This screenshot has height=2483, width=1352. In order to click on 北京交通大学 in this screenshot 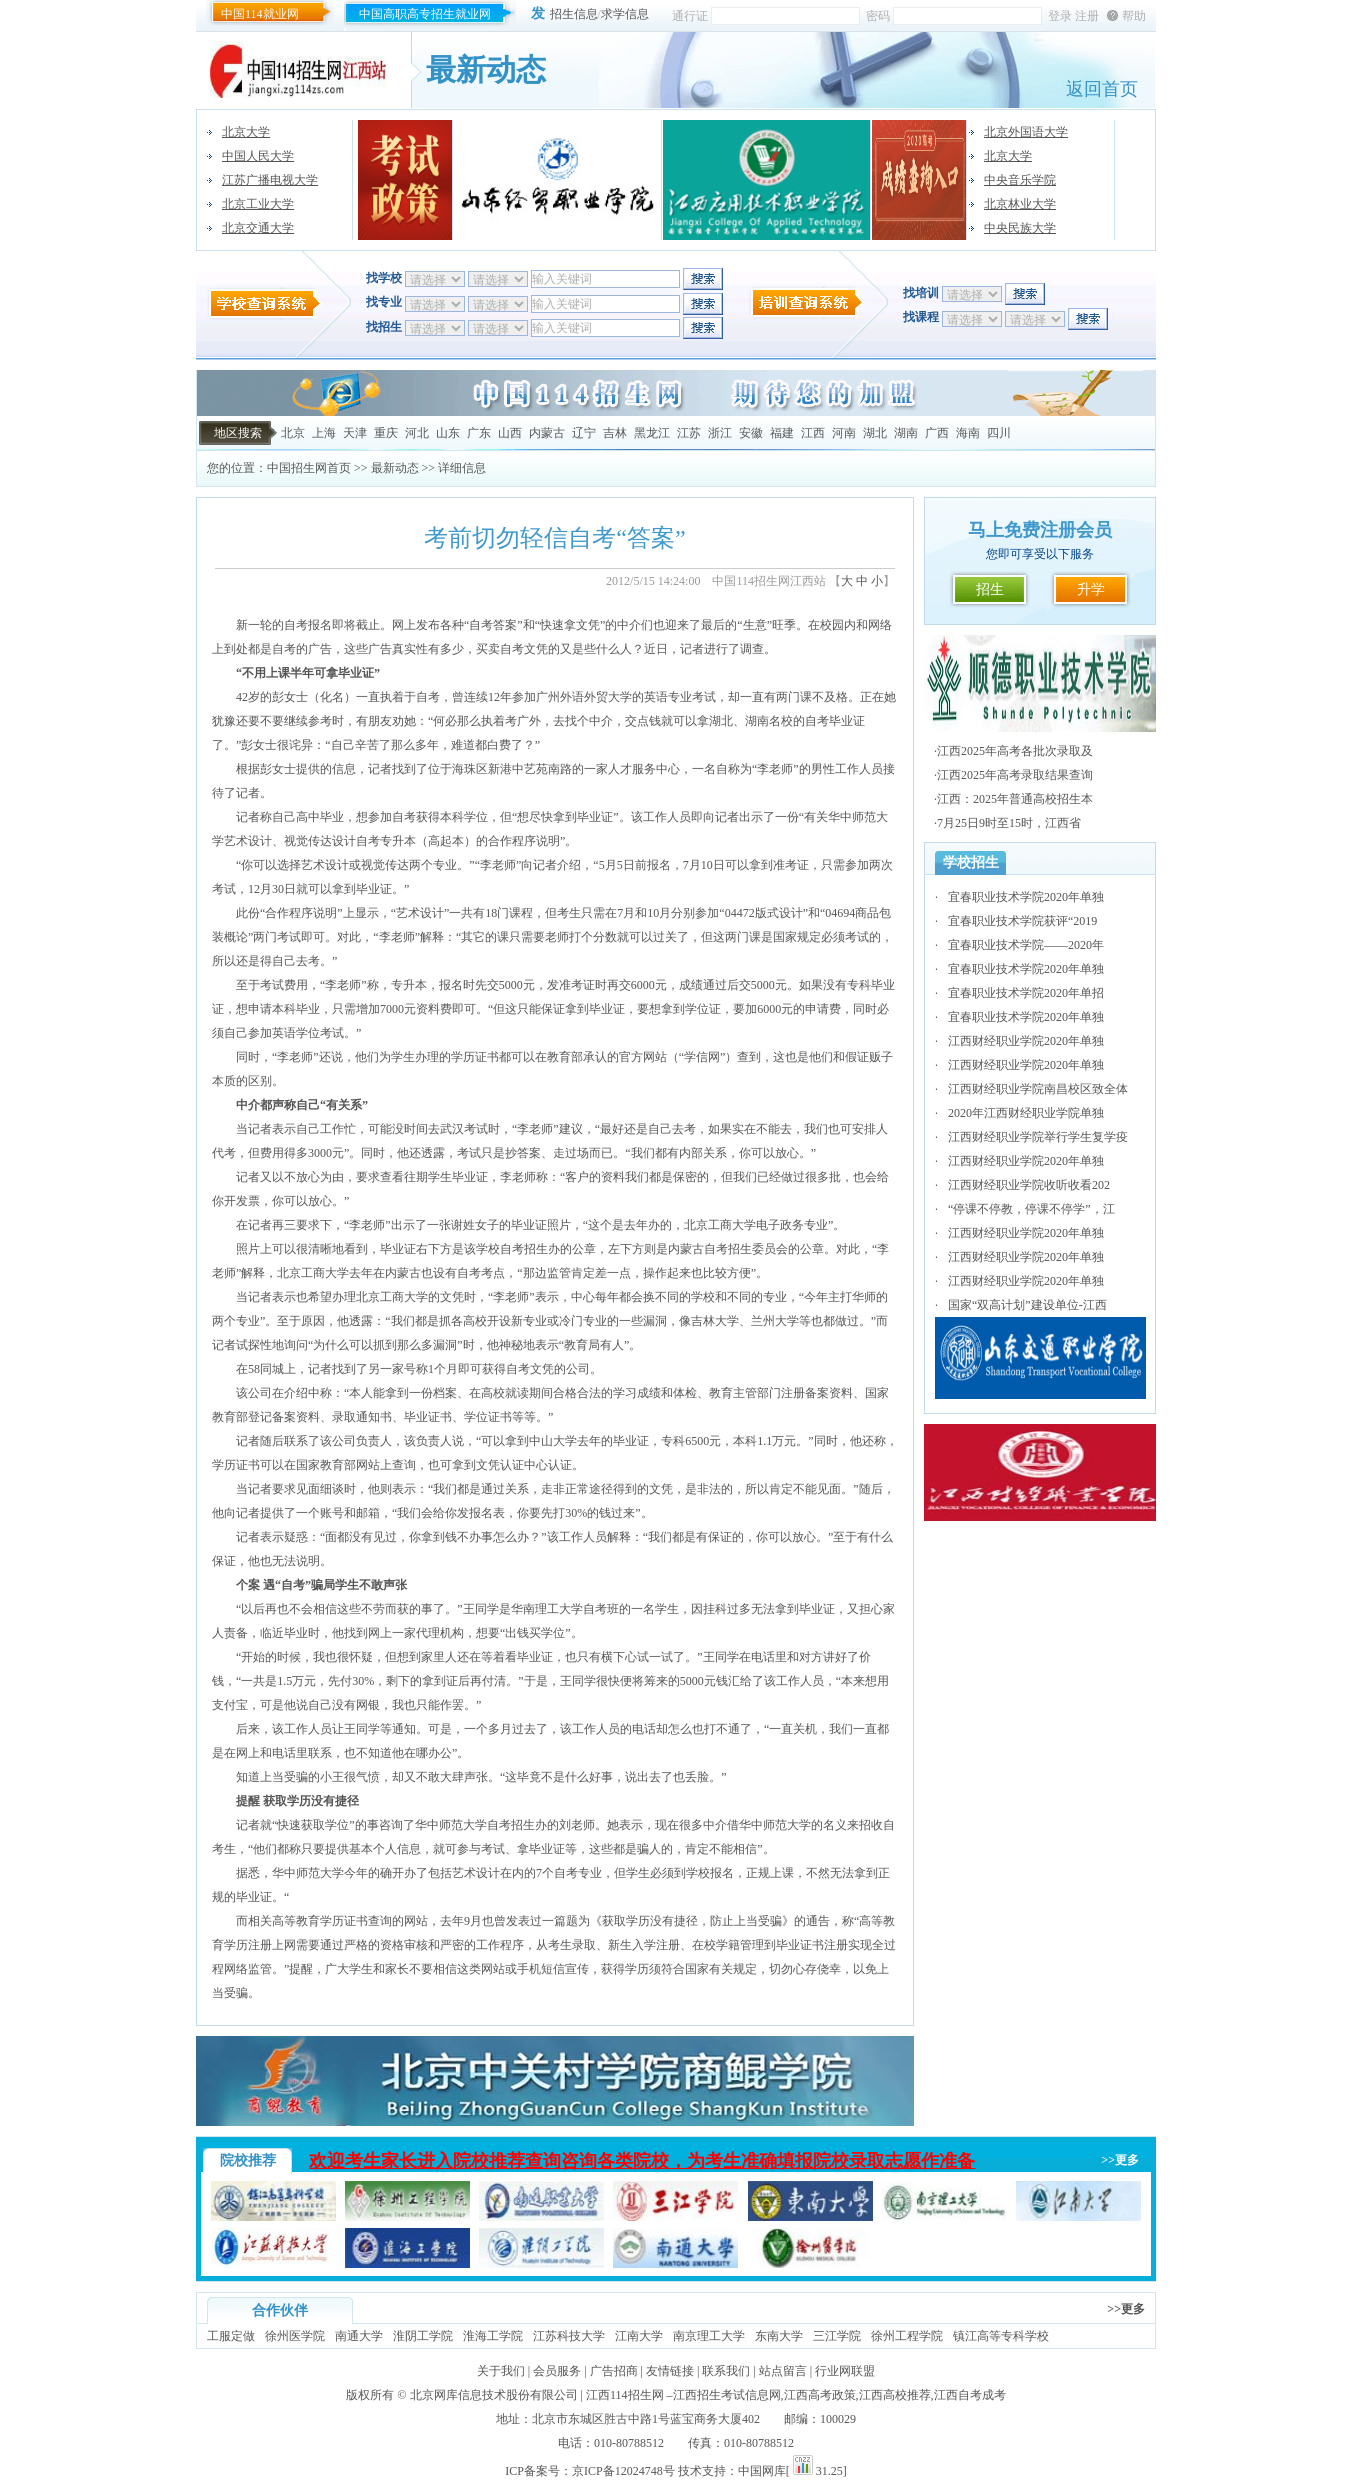, I will do `click(258, 228)`.